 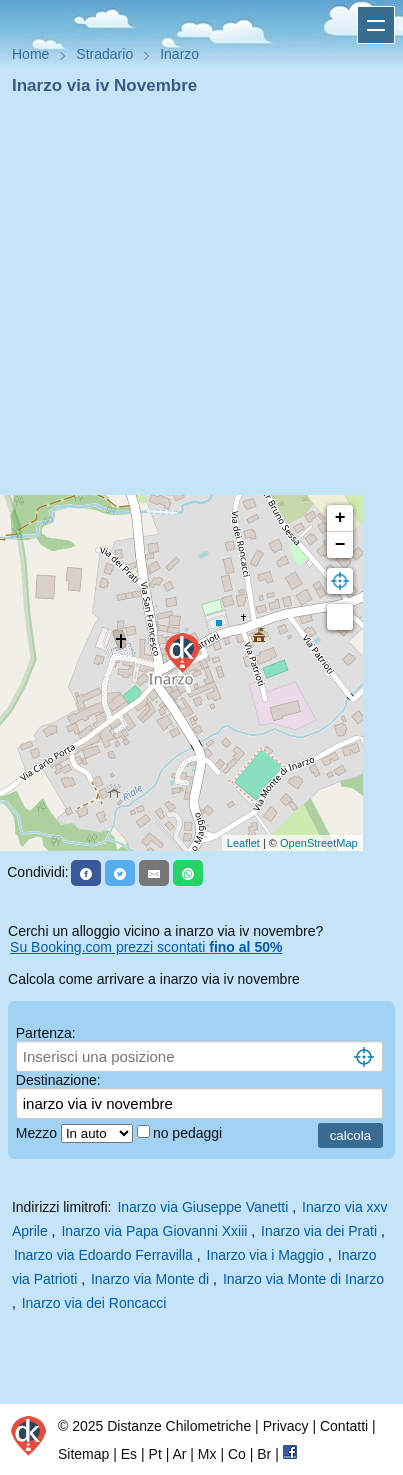 What do you see at coordinates (58, 1080) in the screenshot?
I see `Destinazione:` at bounding box center [58, 1080].